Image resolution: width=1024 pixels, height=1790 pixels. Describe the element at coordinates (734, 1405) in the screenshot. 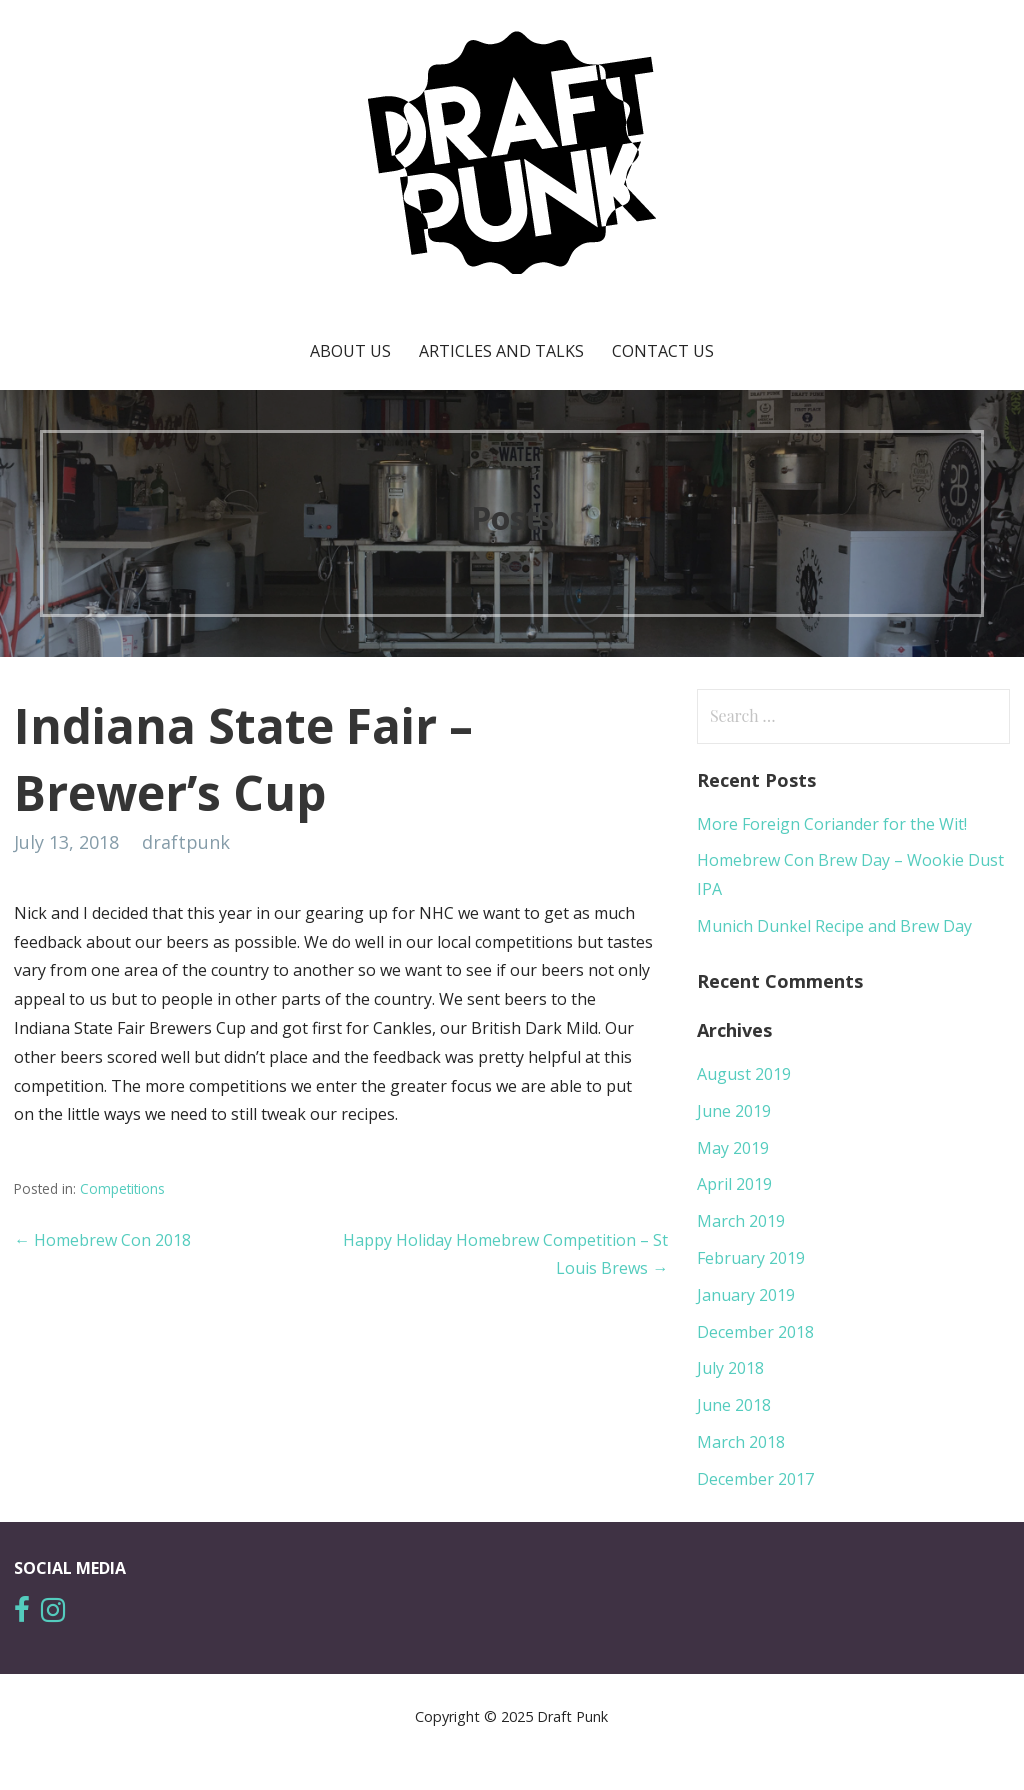

I see `June 2018` at that location.